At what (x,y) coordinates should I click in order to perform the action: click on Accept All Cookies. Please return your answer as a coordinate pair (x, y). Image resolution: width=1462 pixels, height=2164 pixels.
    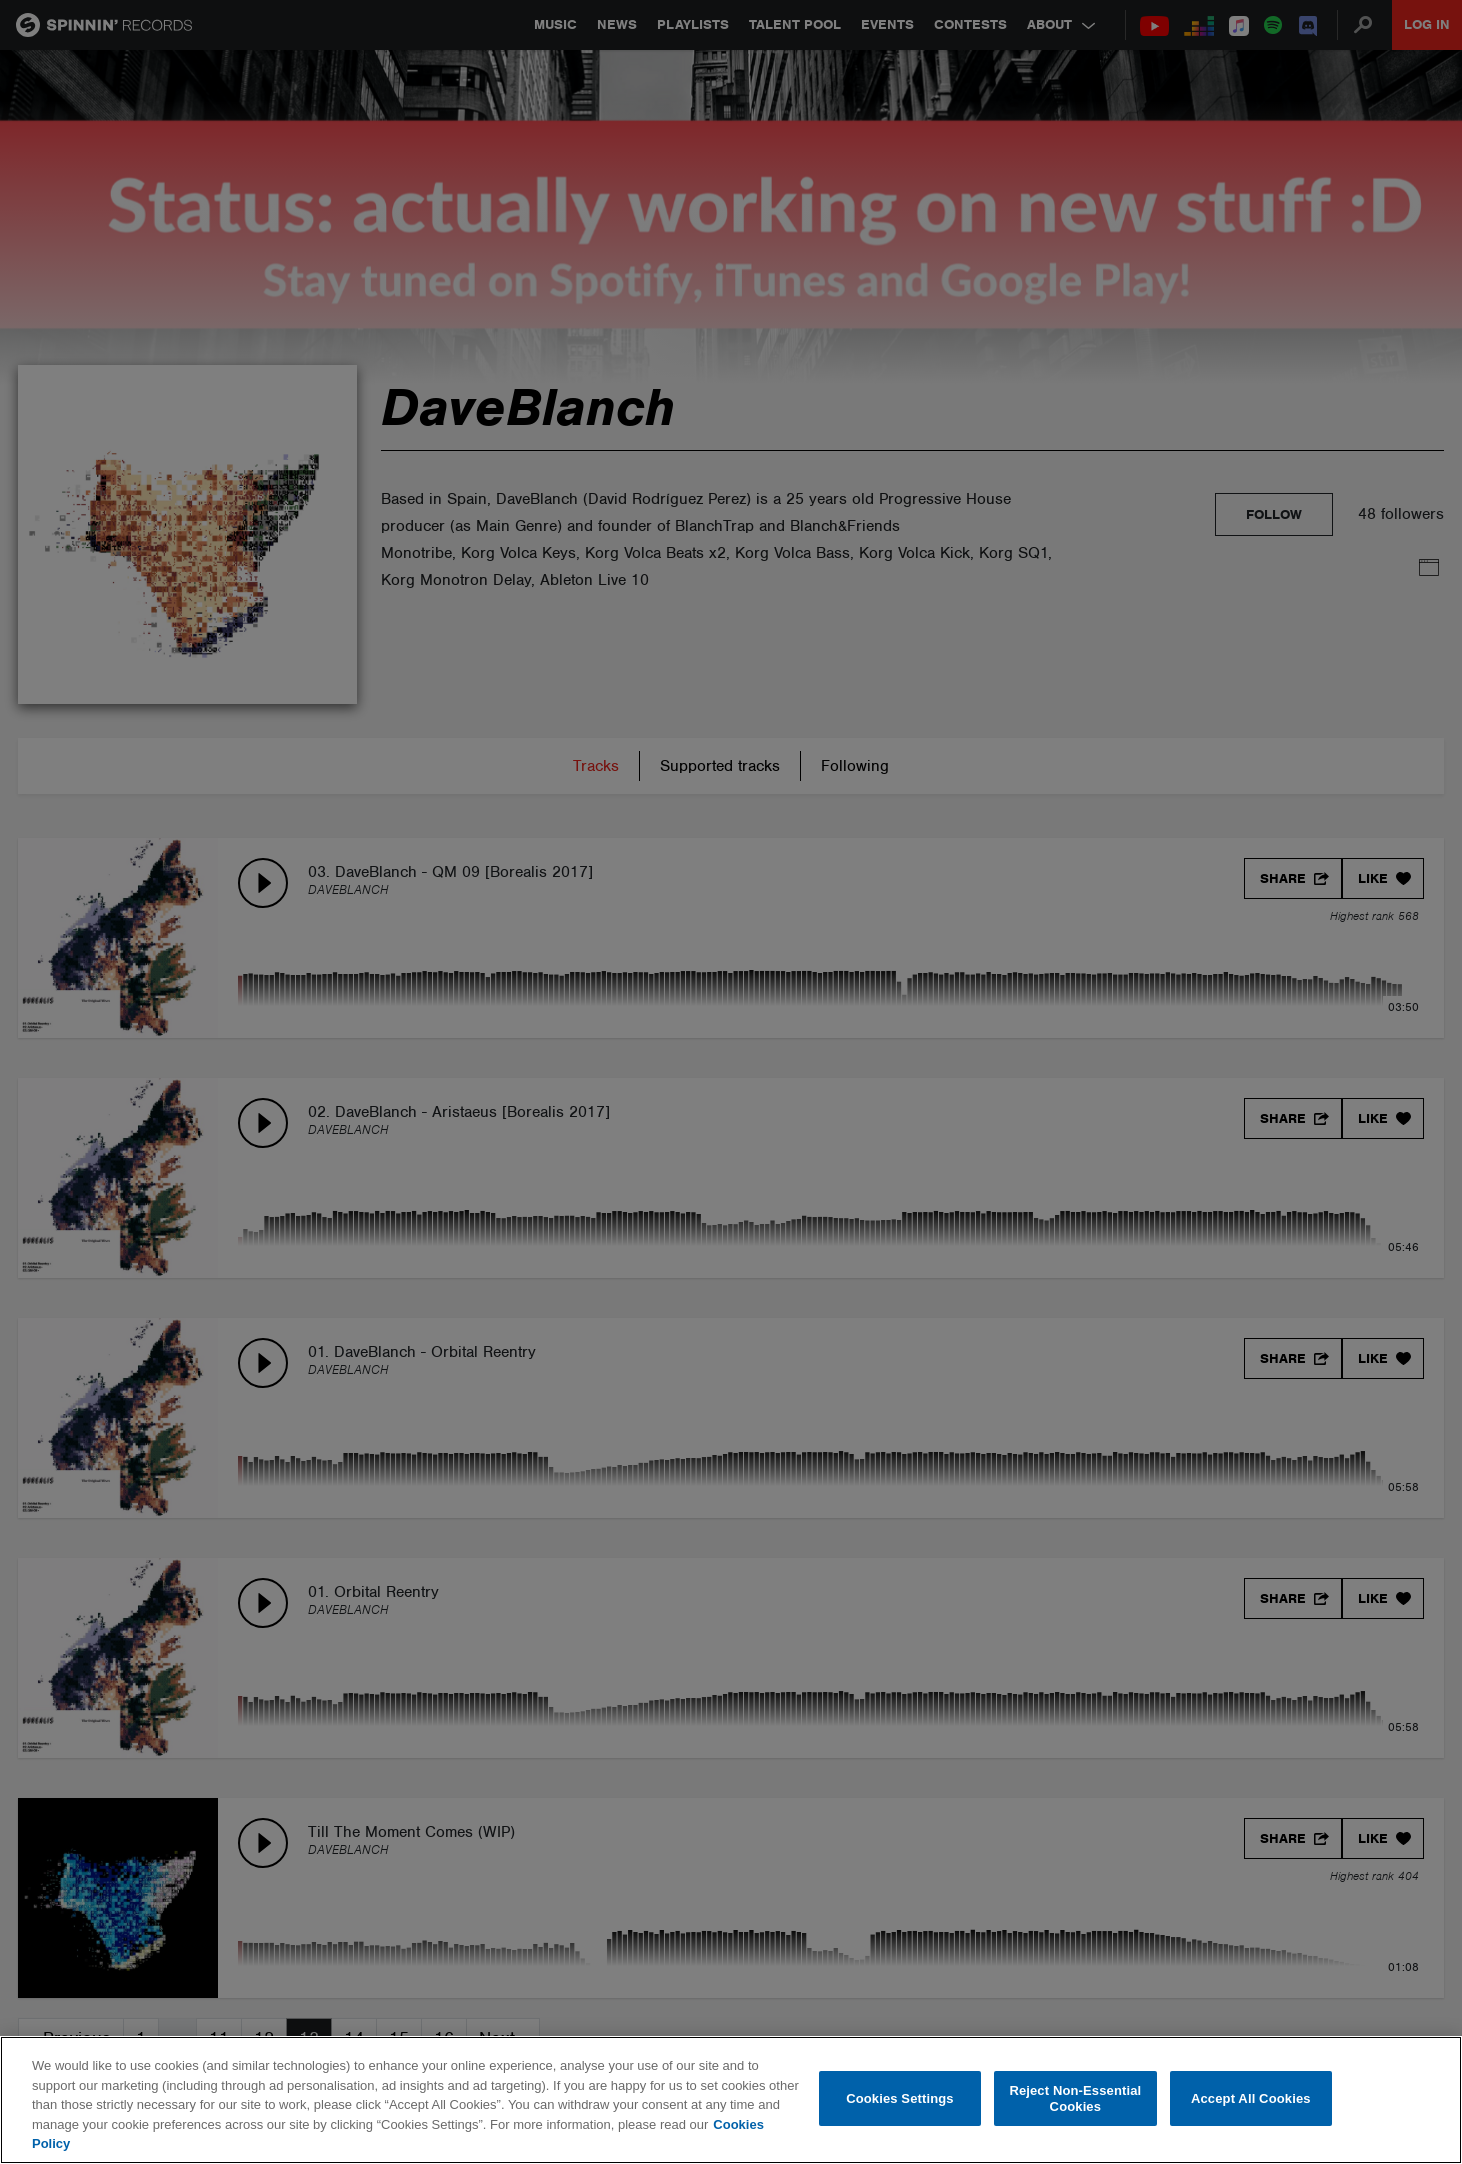
    Looking at the image, I should click on (1251, 2098).